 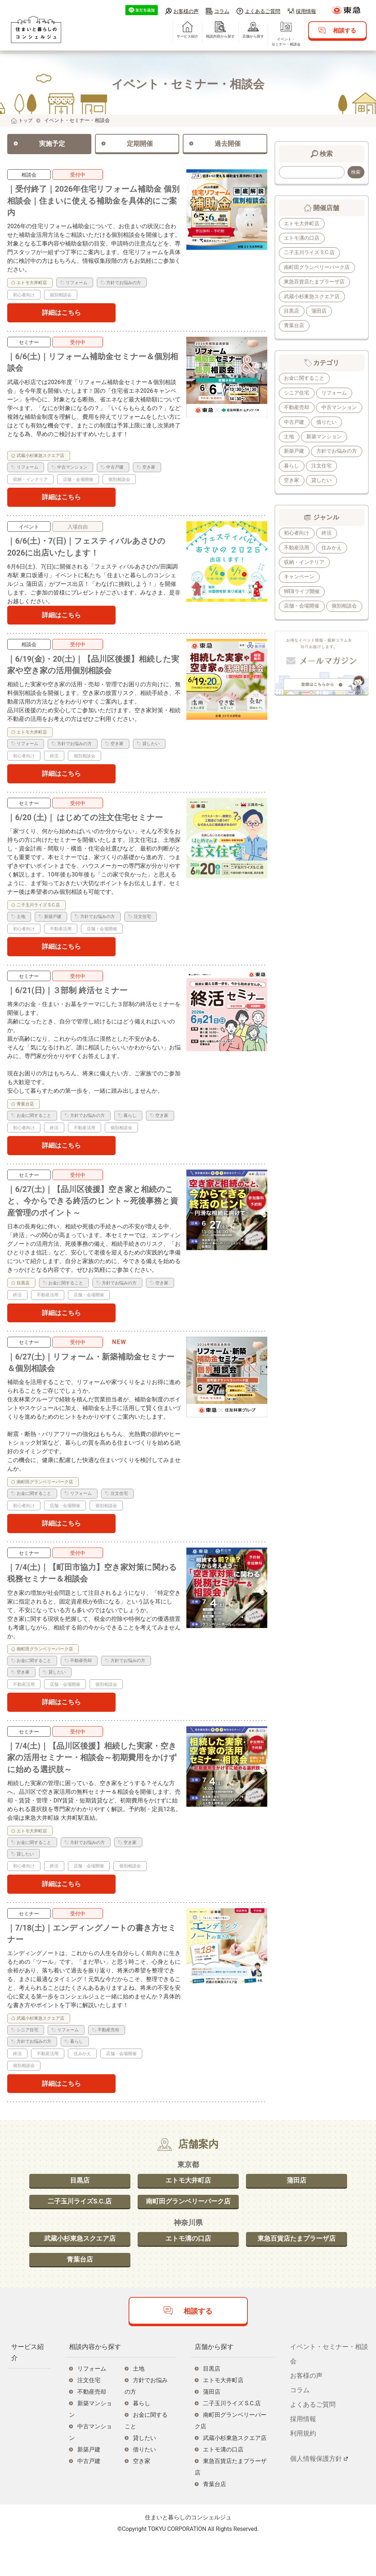 I want to click on 貸したい, so click(x=294, y=497).